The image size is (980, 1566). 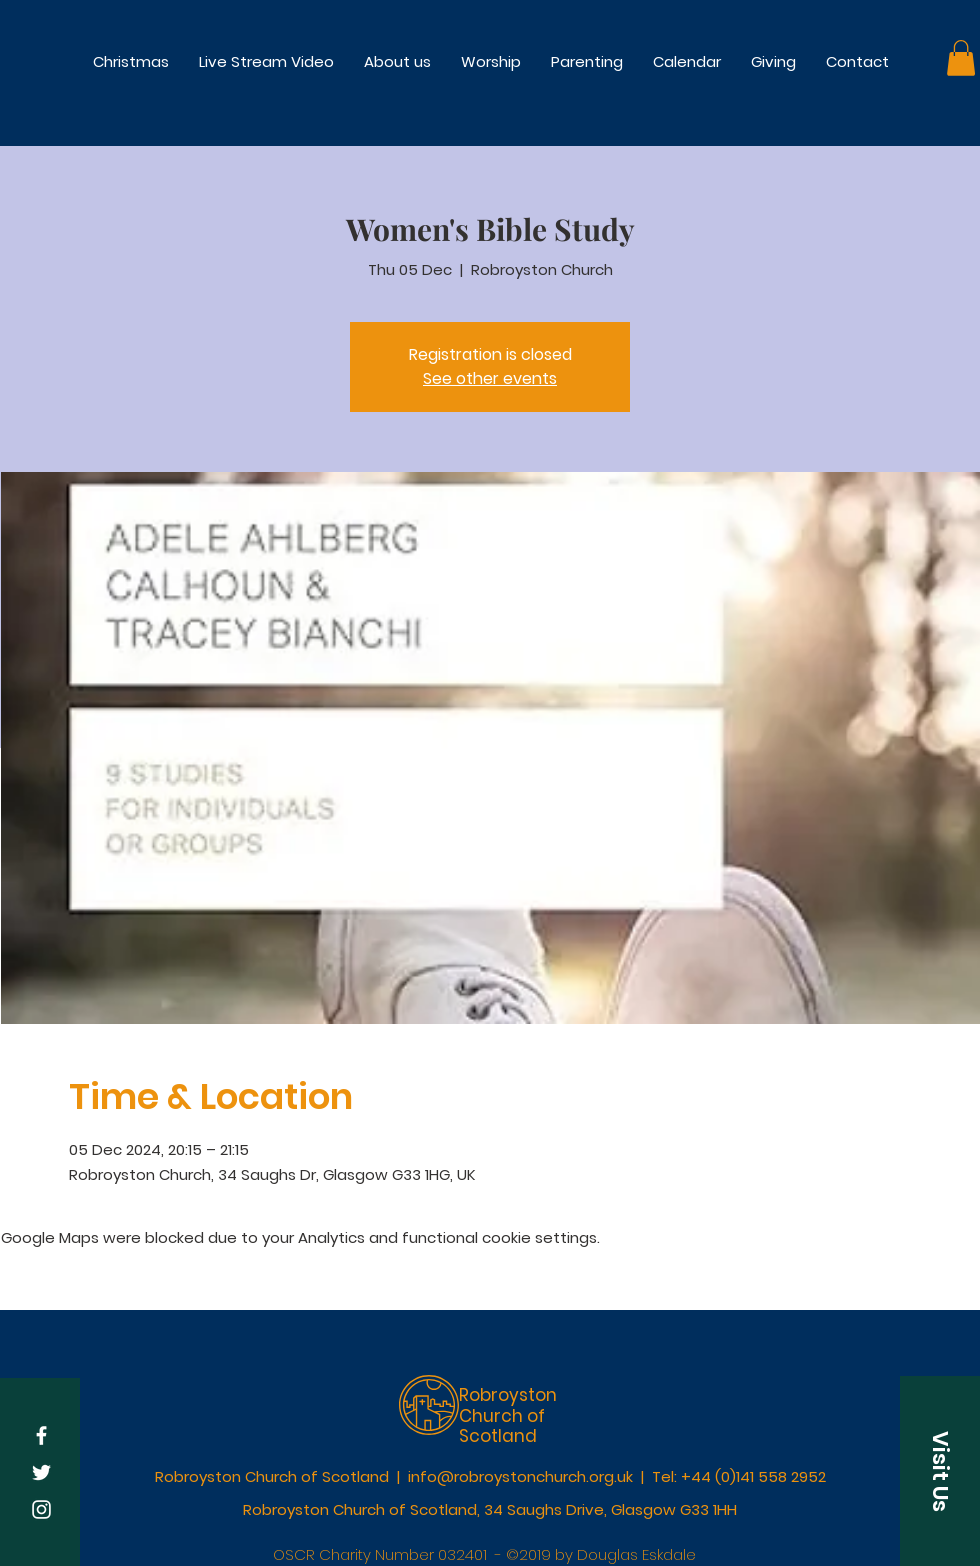 I want to click on See other events, so click(x=490, y=378).